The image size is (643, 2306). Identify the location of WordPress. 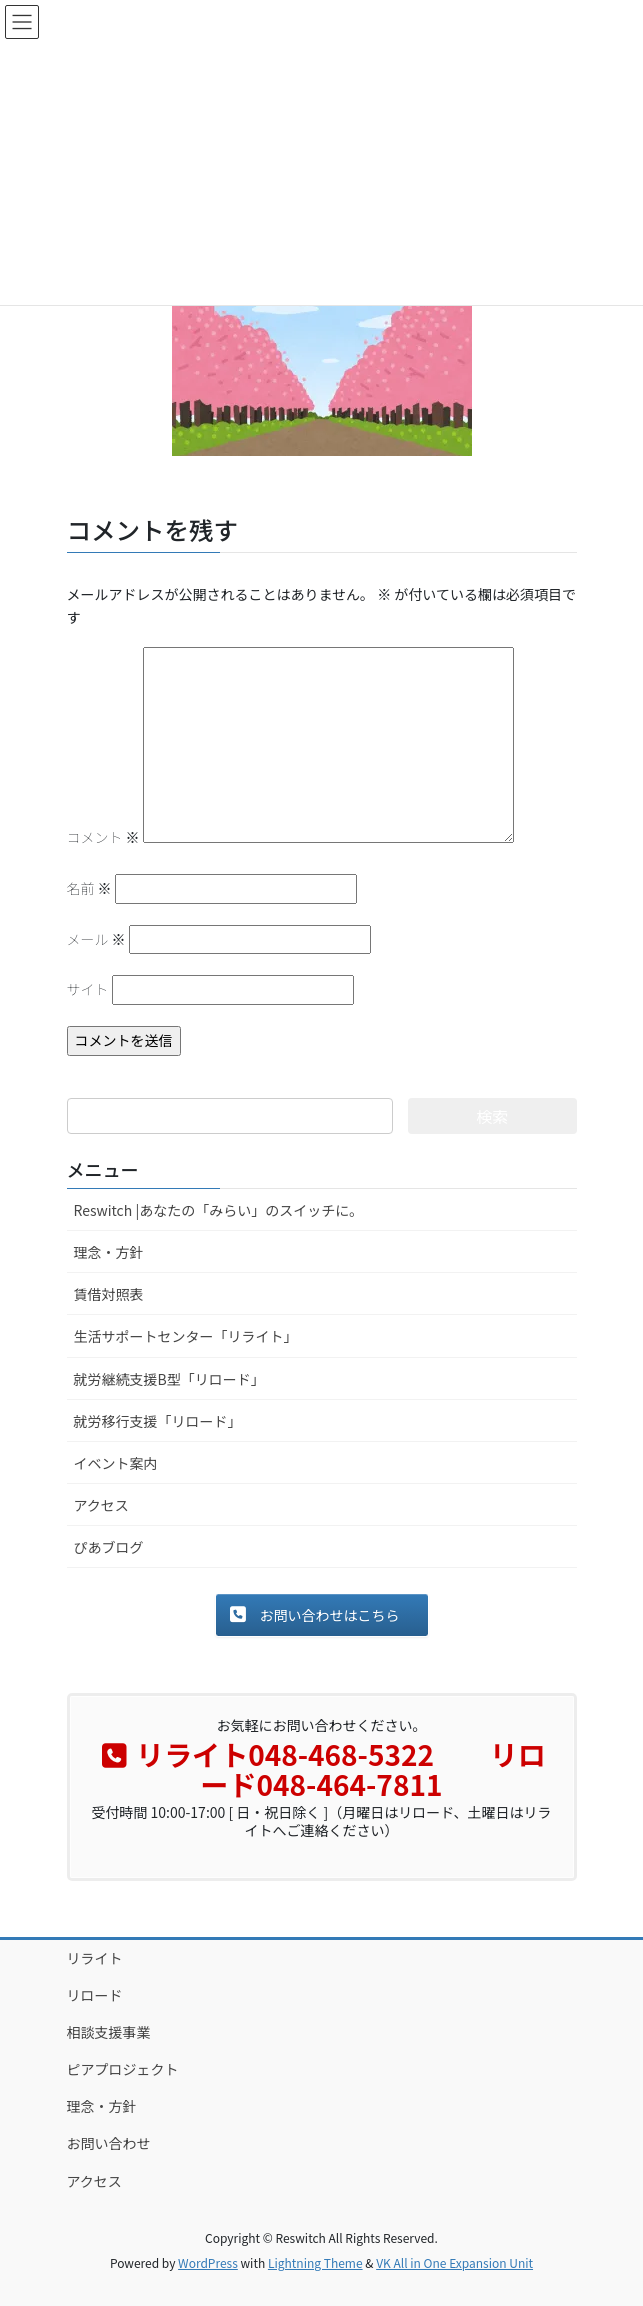
(208, 2262).